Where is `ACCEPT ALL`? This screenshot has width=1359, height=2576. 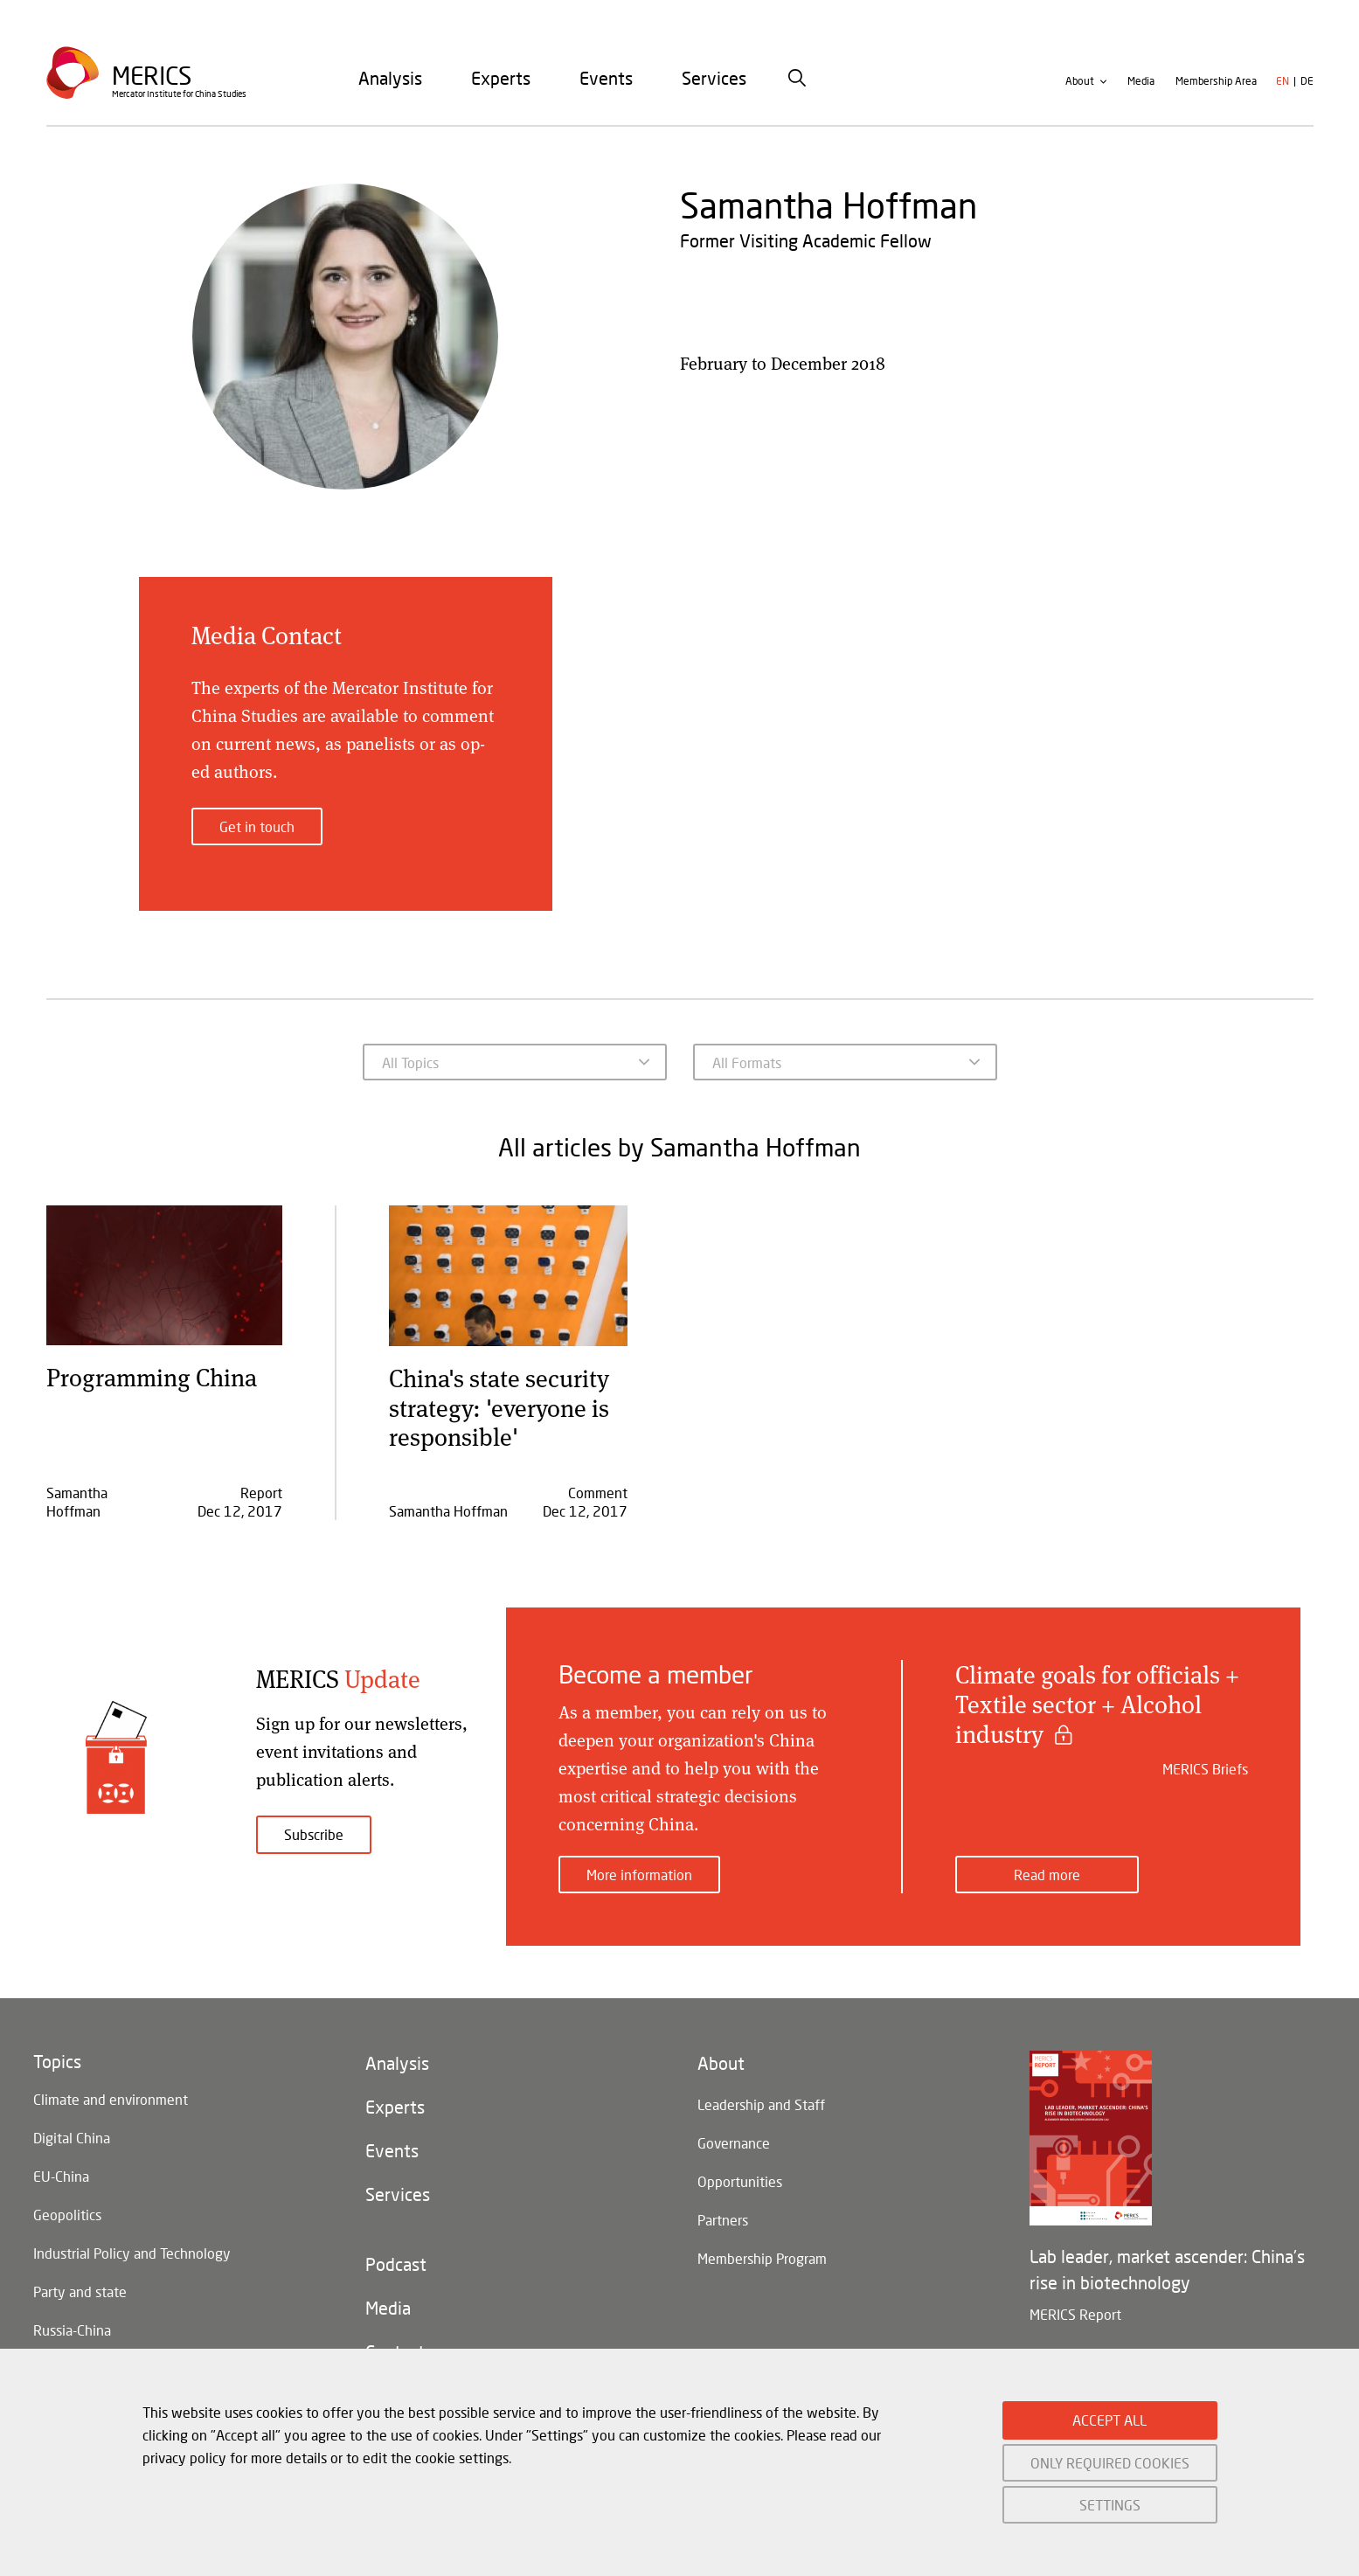 ACCEPT ALL is located at coordinates (1109, 2420).